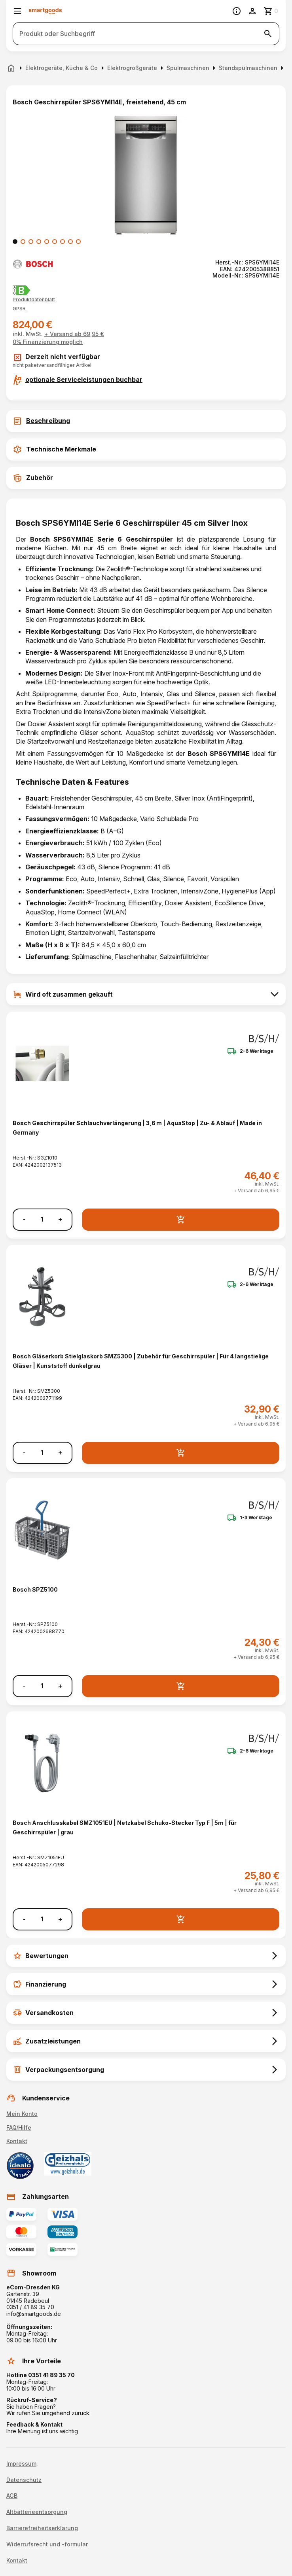 This screenshot has width=292, height=2576. What do you see at coordinates (271, 11) in the screenshot?
I see `[Zum Warenkorb]` at bounding box center [271, 11].